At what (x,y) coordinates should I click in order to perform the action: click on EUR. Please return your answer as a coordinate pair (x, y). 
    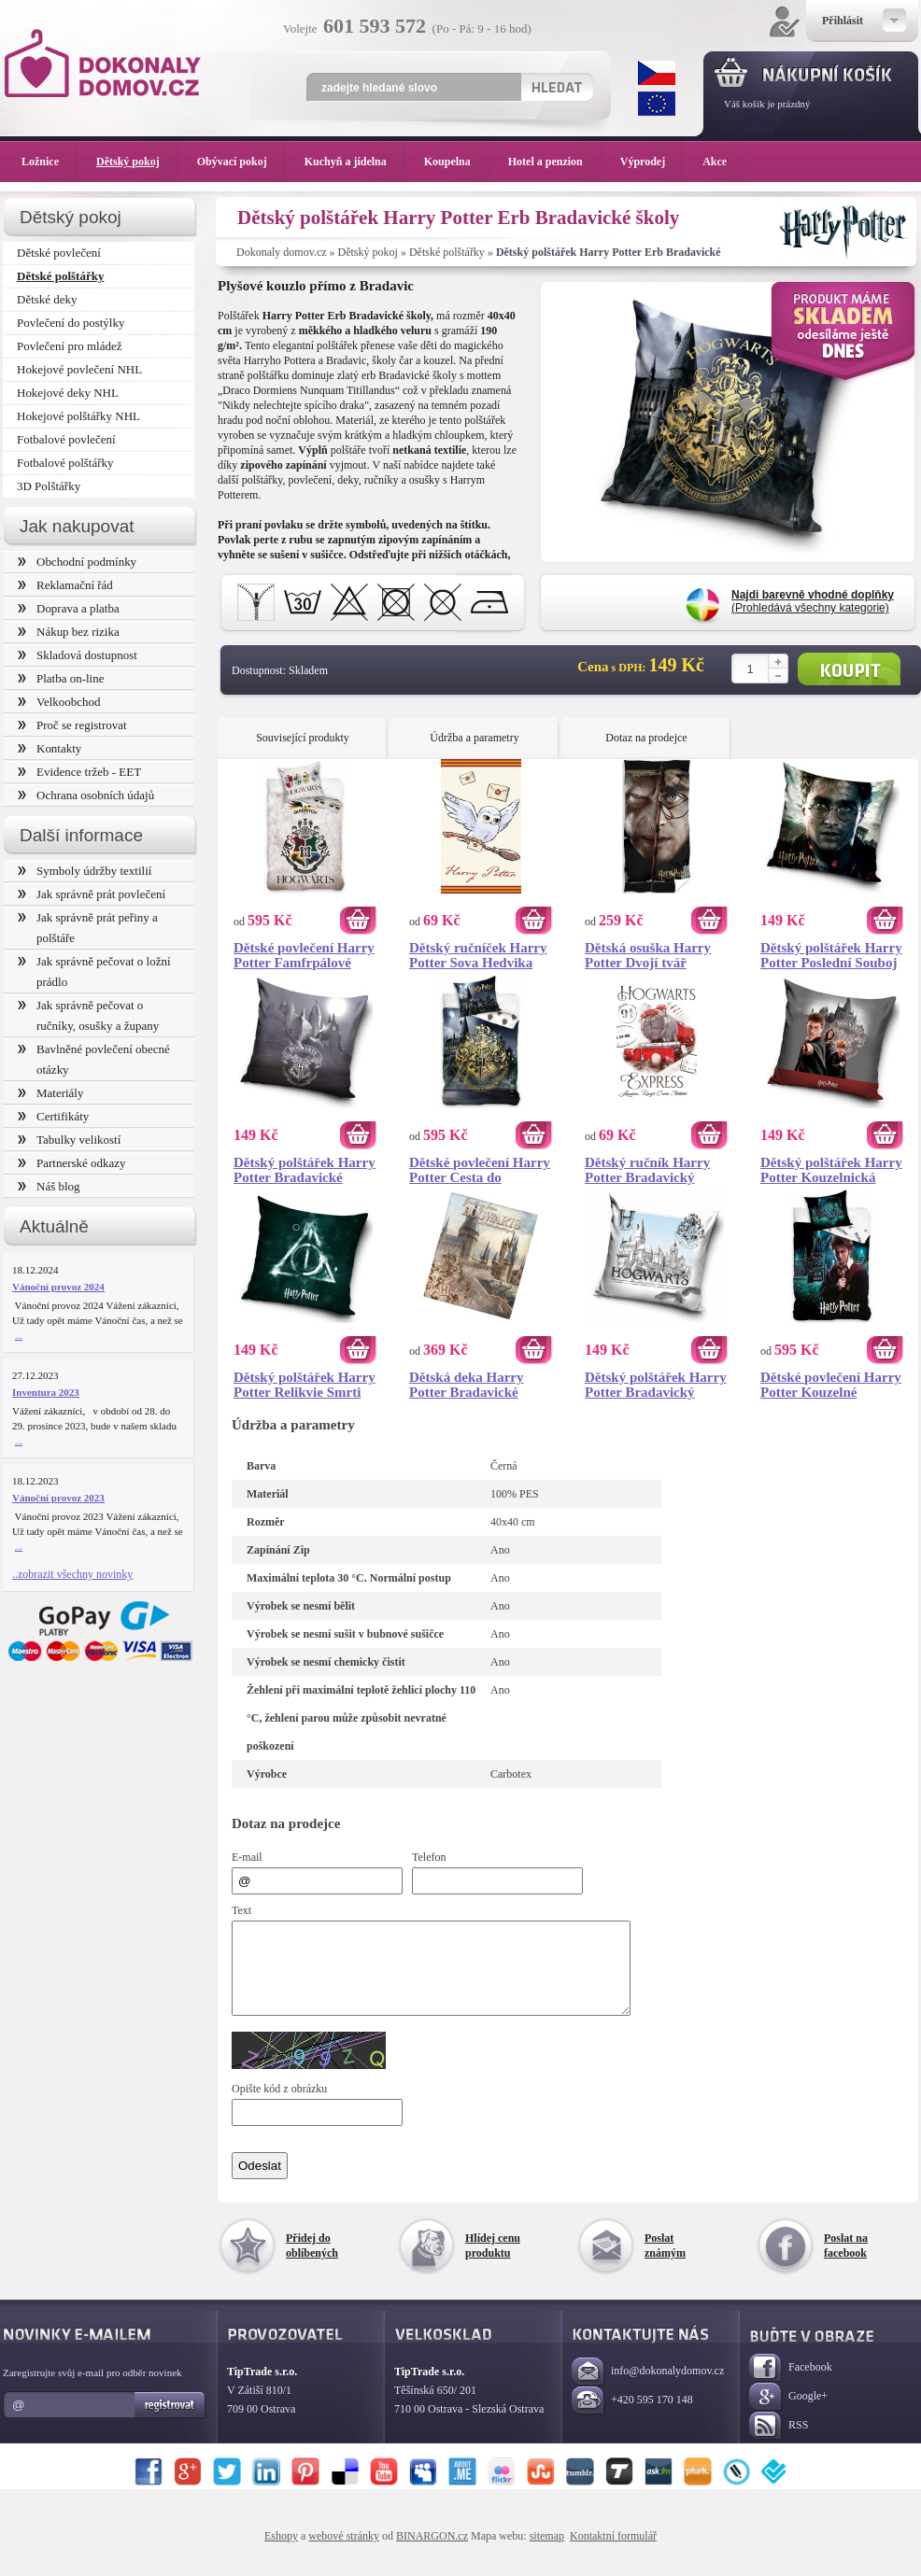
    Looking at the image, I should click on (656, 103).